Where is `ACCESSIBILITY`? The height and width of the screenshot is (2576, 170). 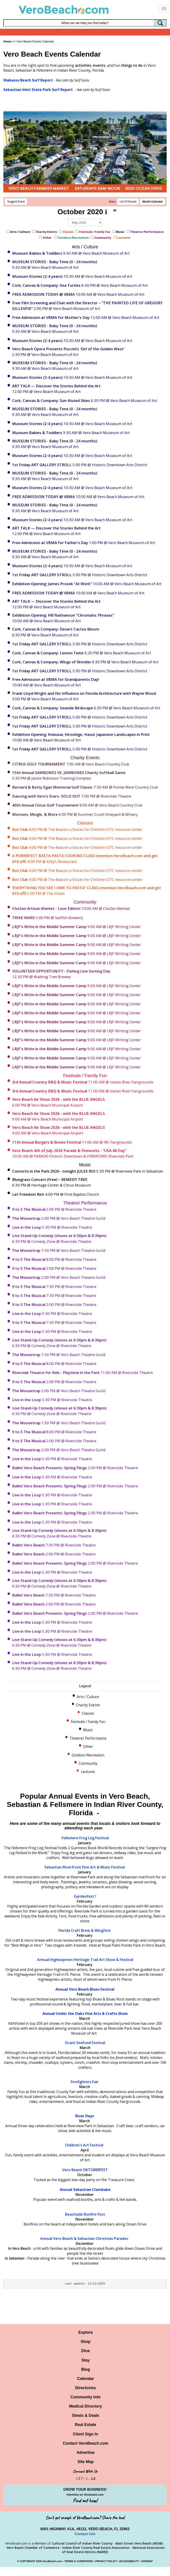 ACCESSIBILITY is located at coordinates (129, 2561).